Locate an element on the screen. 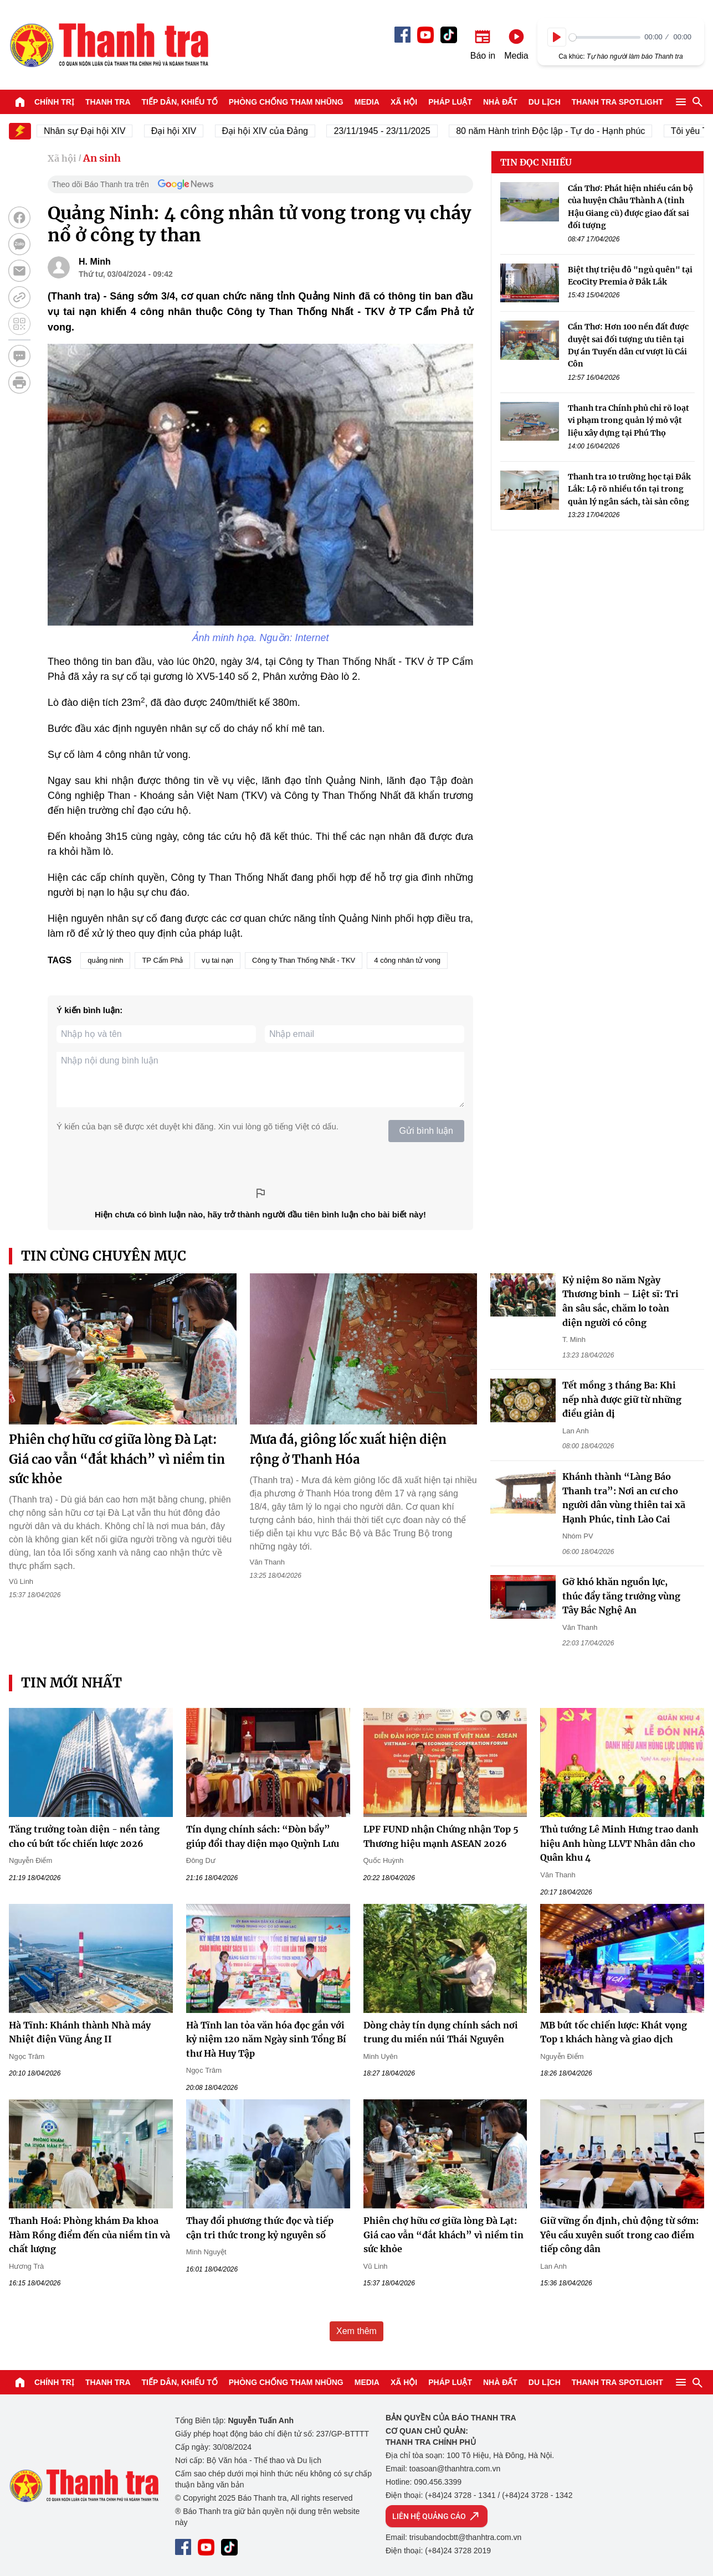 The image size is (713, 2576). Phòng chống tham nhũng is located at coordinates (286, 101).